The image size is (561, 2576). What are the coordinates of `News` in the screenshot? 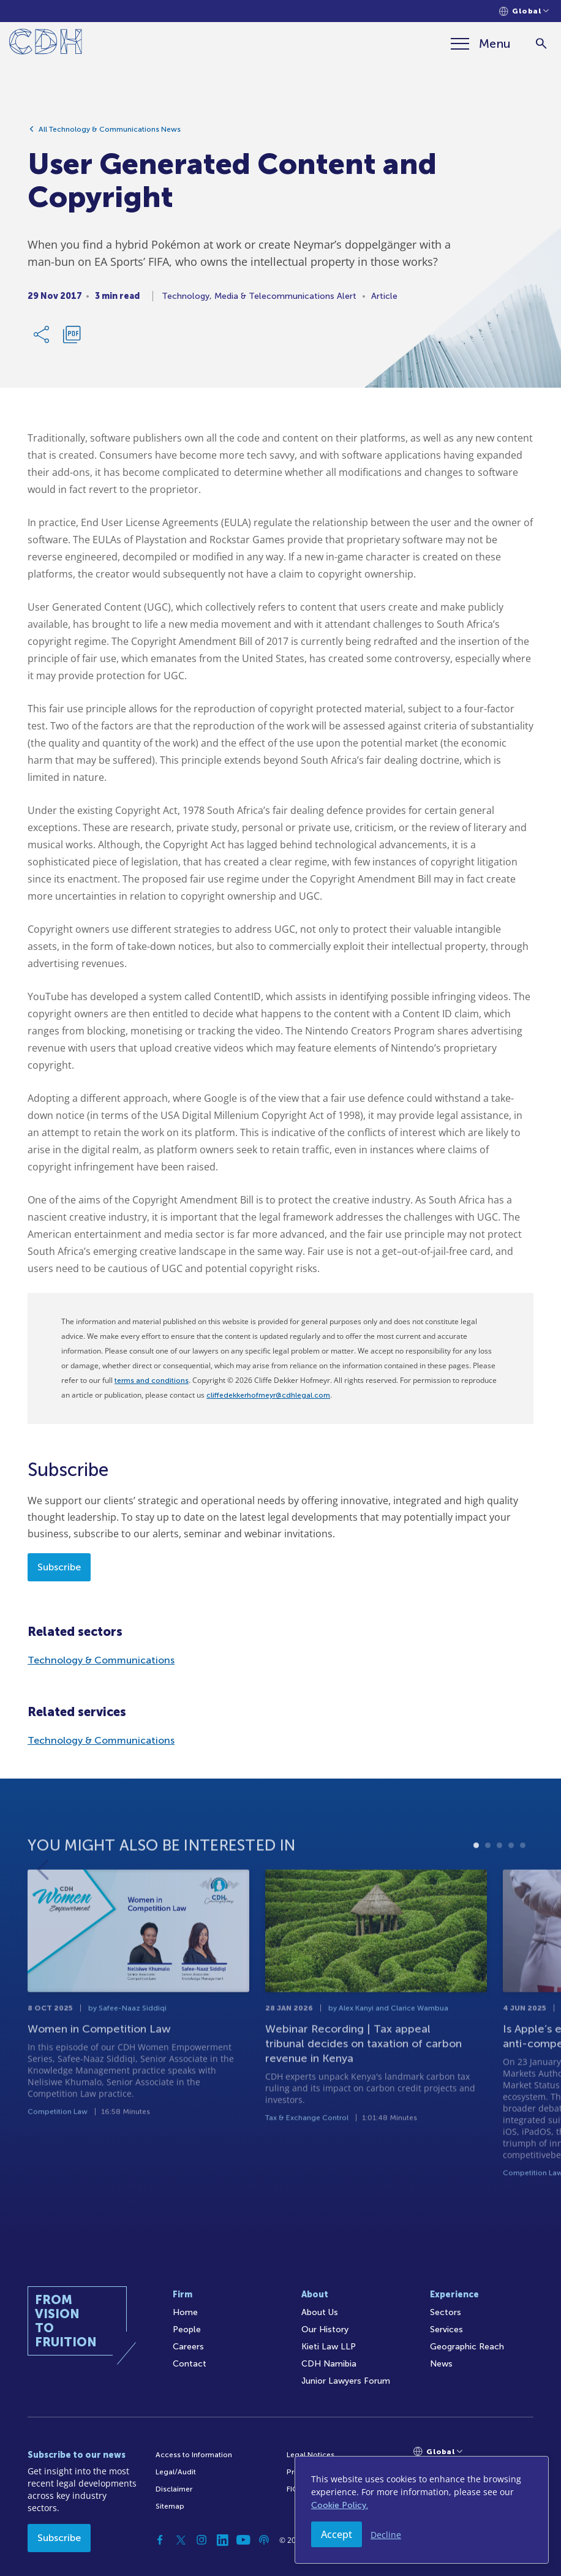 It's located at (441, 2364).